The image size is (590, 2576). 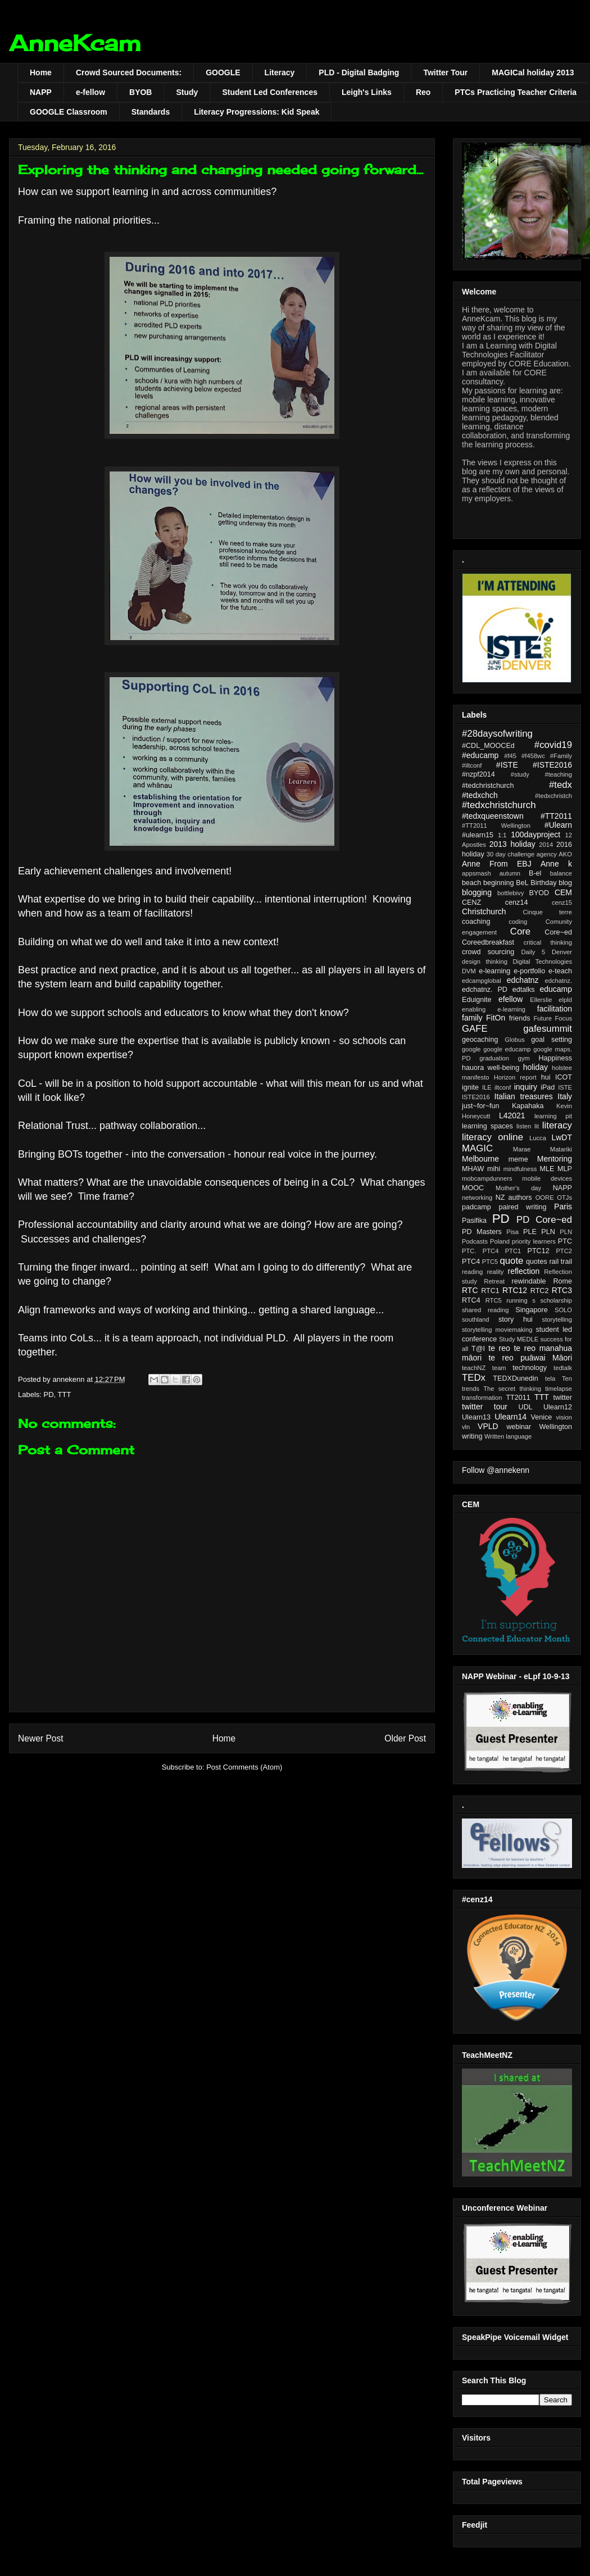 What do you see at coordinates (497, 733) in the screenshot?
I see `#28daysofwriting` at bounding box center [497, 733].